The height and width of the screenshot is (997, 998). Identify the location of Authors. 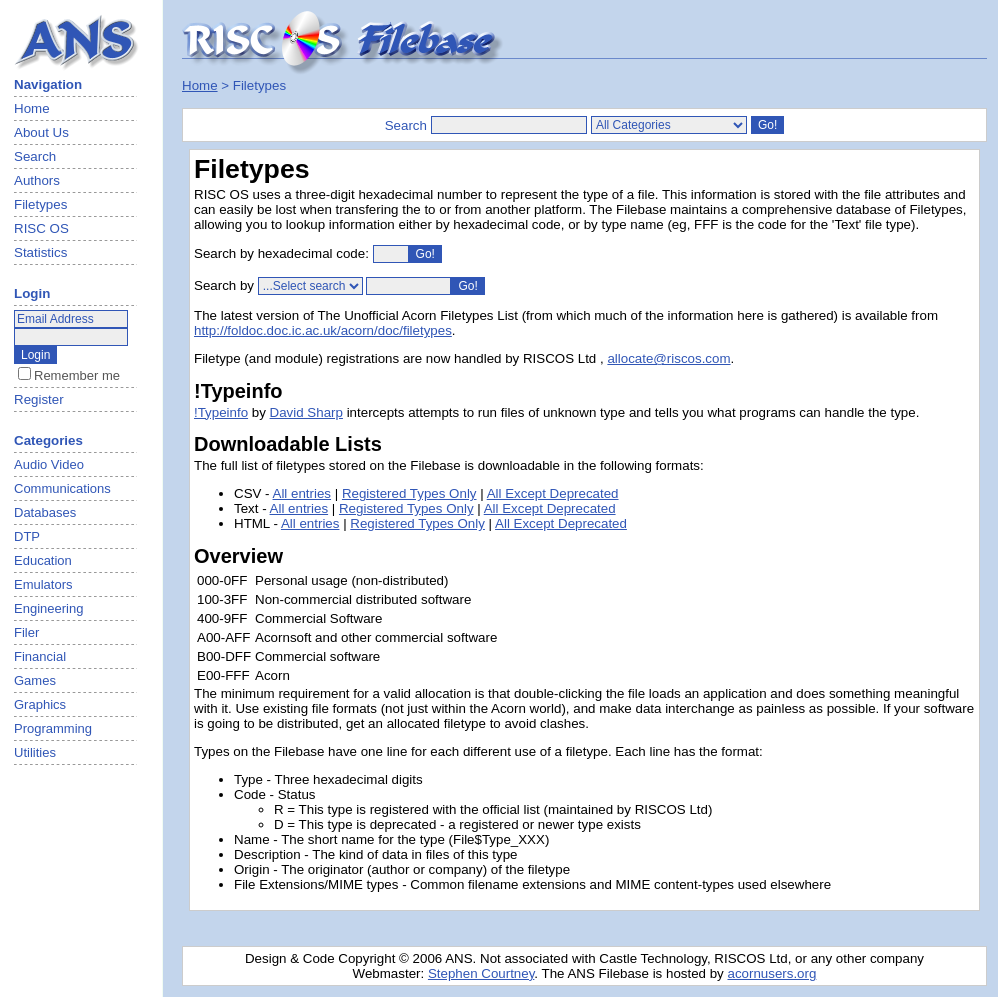
(37, 180).